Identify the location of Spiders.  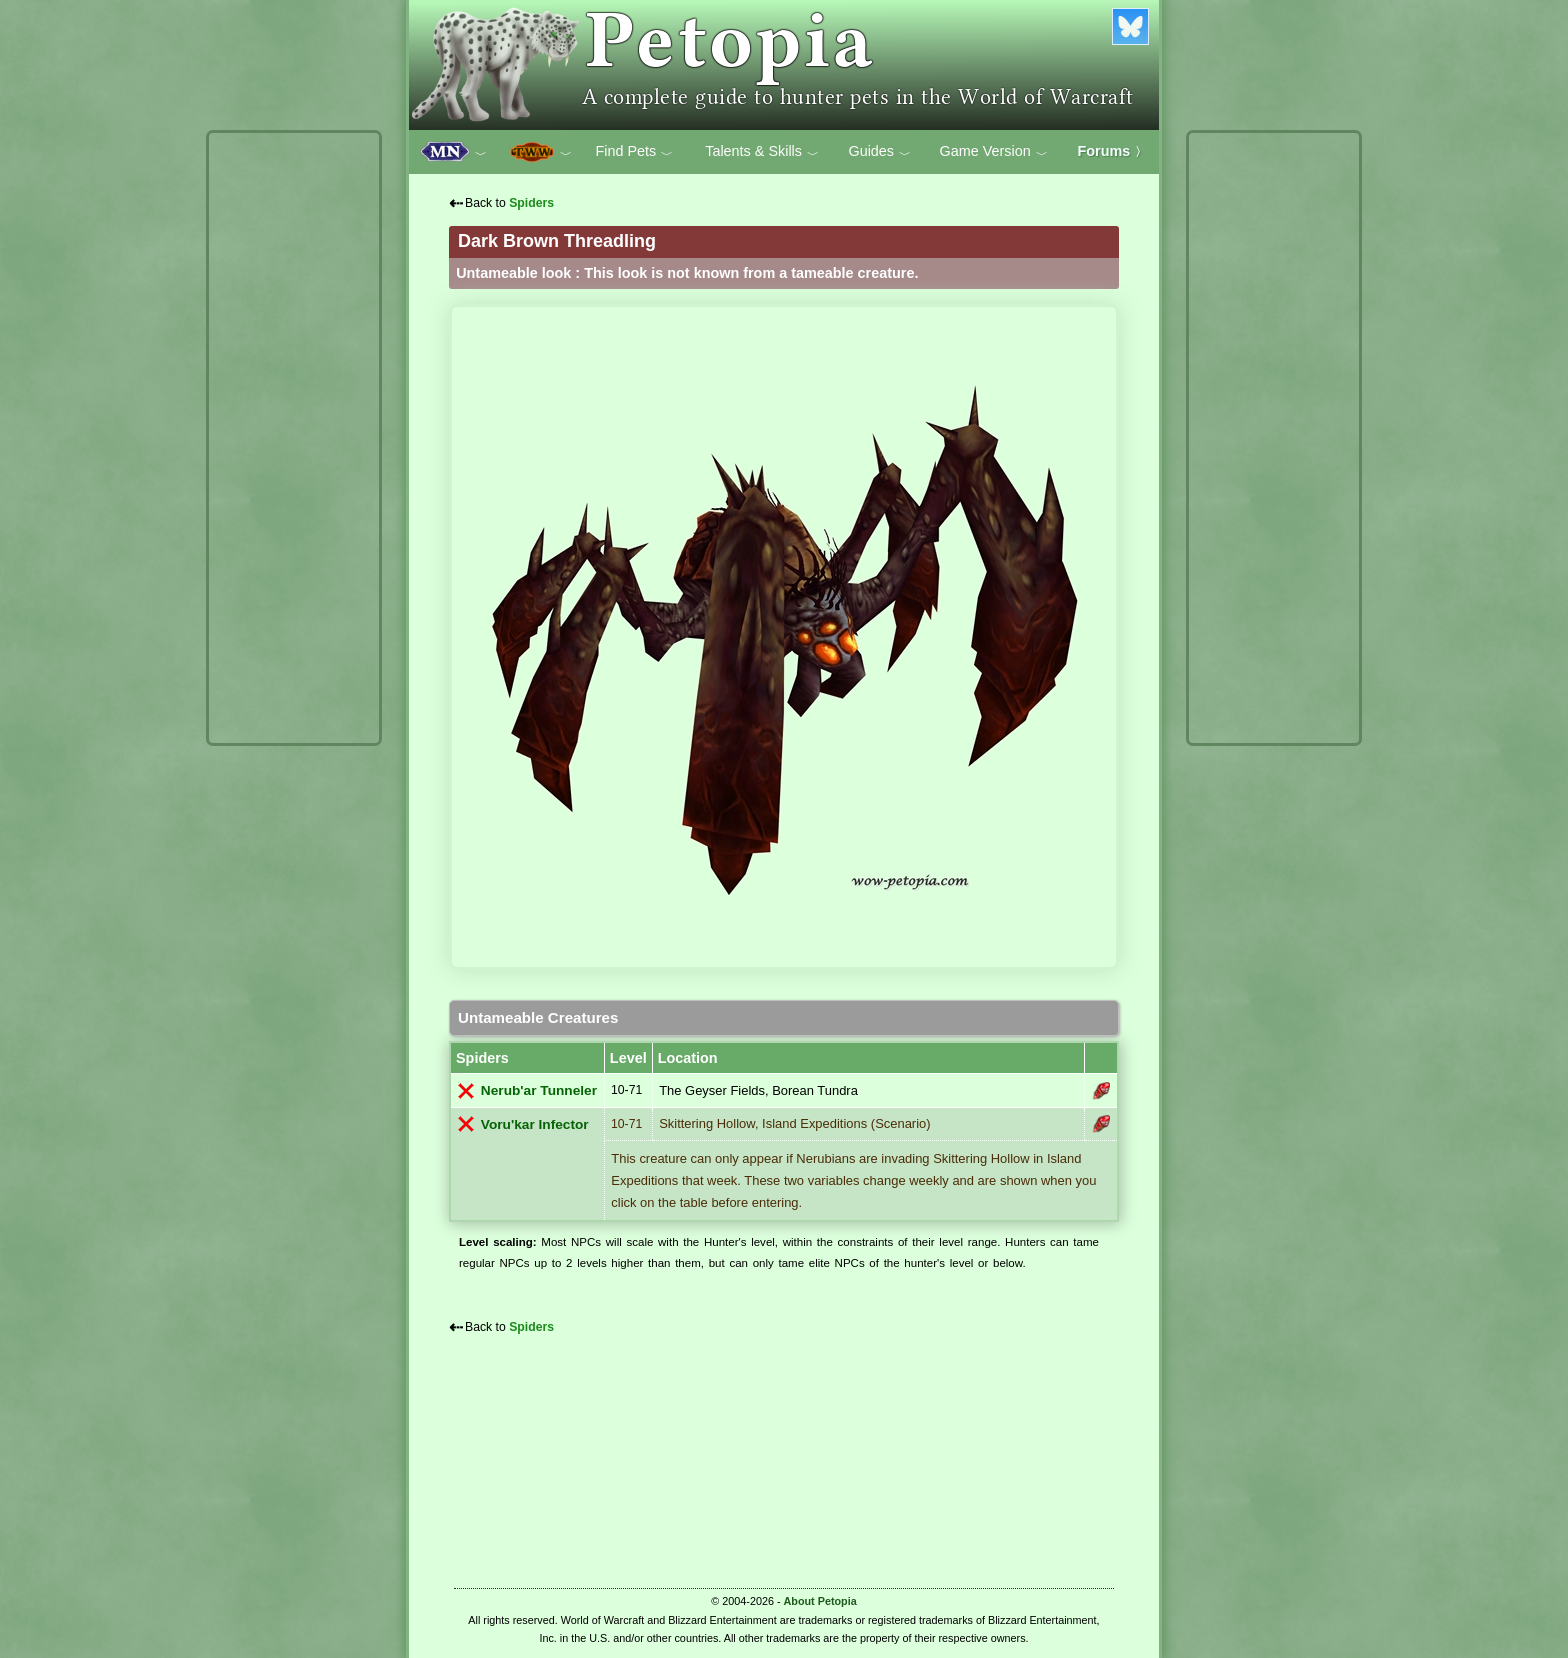
(531, 203).